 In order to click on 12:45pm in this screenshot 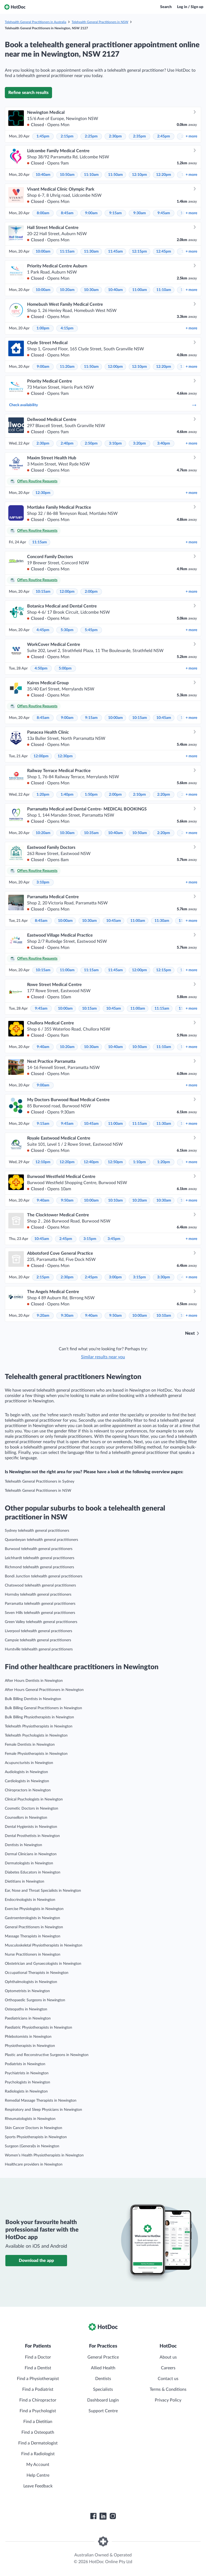, I will do `click(163, 251)`.